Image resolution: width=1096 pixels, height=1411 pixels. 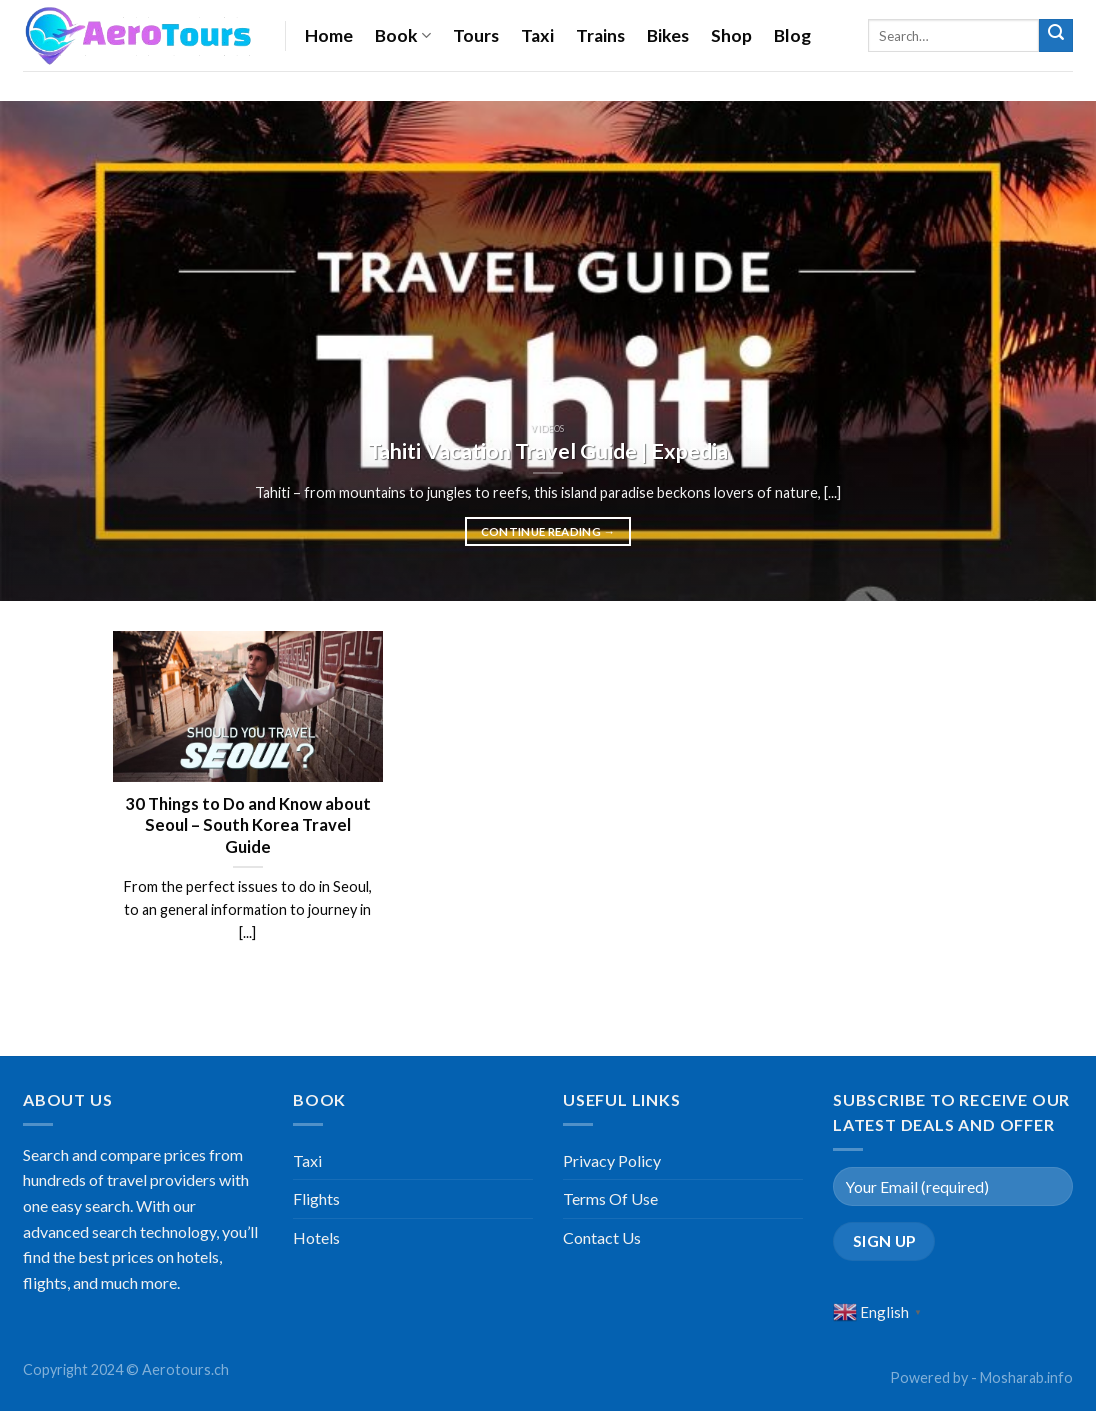 What do you see at coordinates (731, 35) in the screenshot?
I see `Shop` at bounding box center [731, 35].